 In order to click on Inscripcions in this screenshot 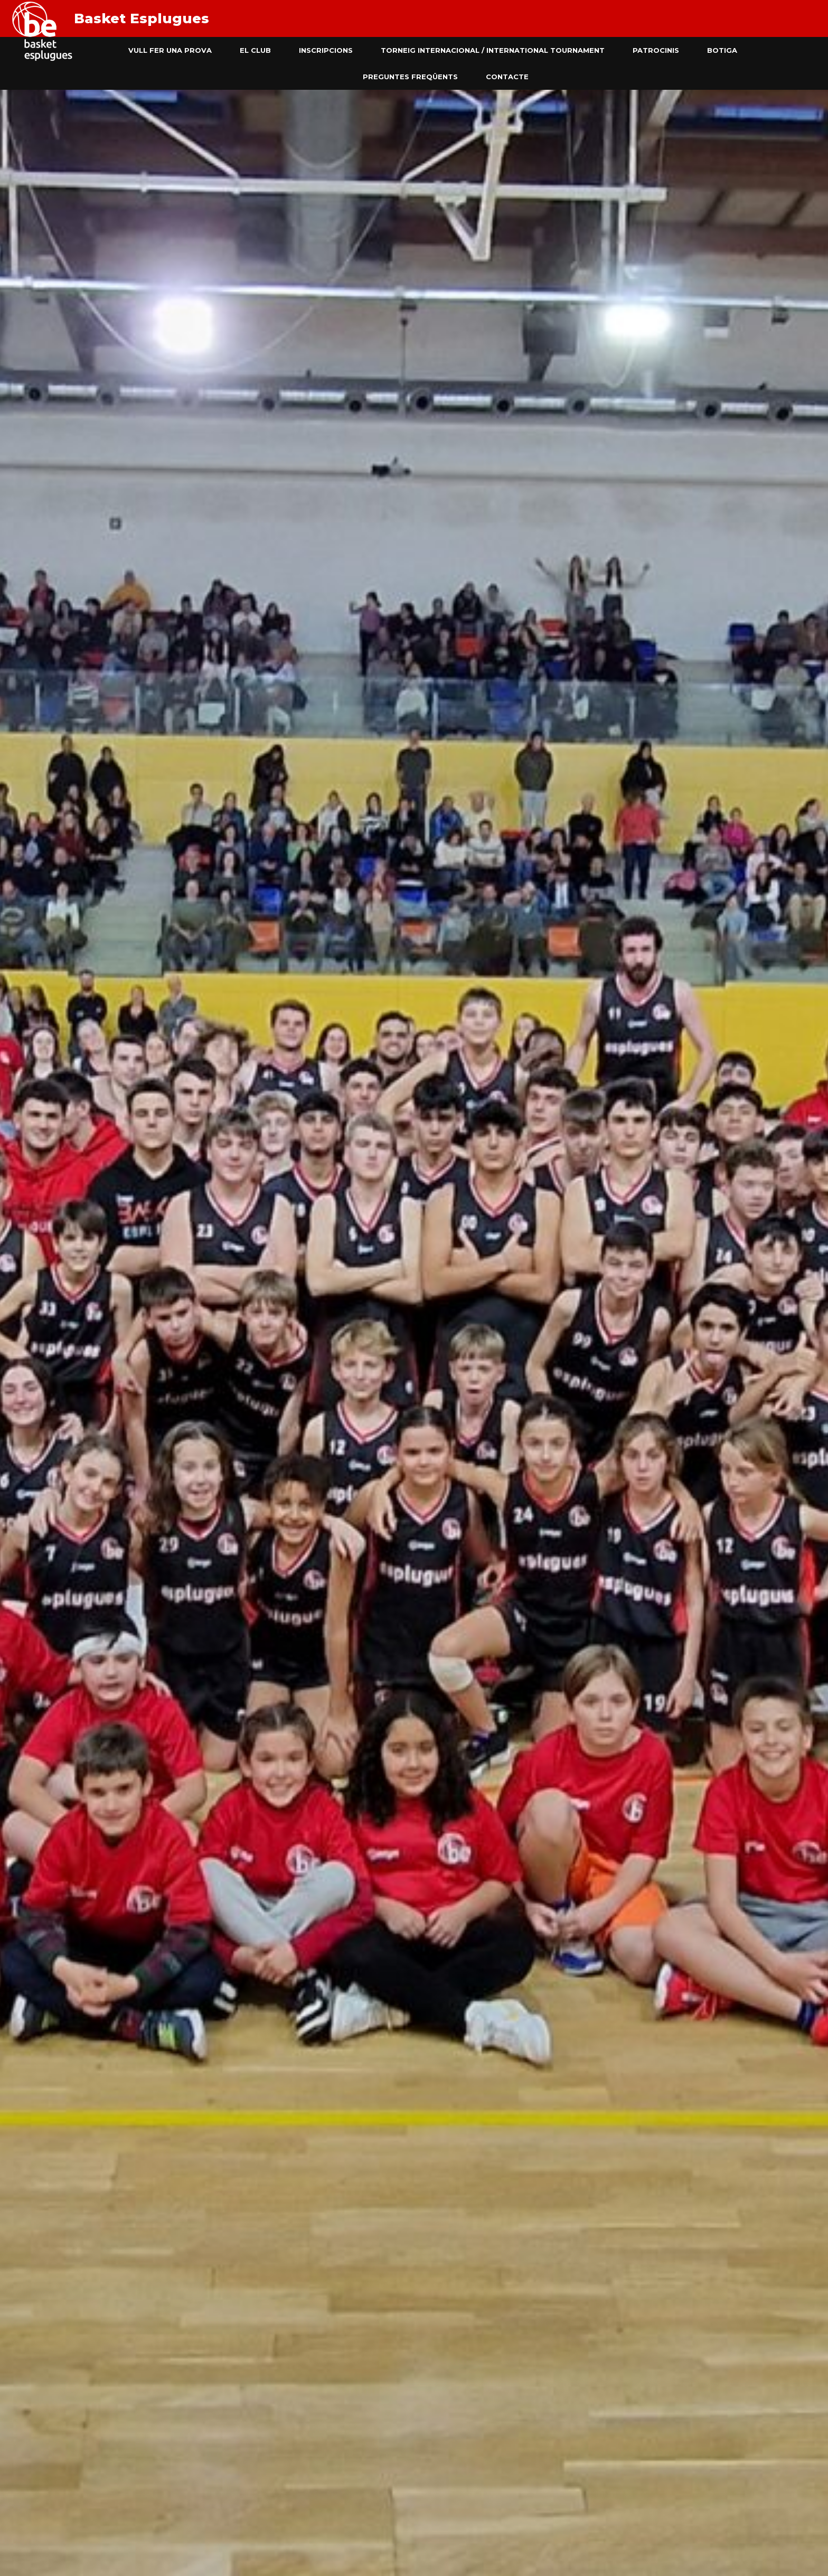, I will do `click(326, 50)`.